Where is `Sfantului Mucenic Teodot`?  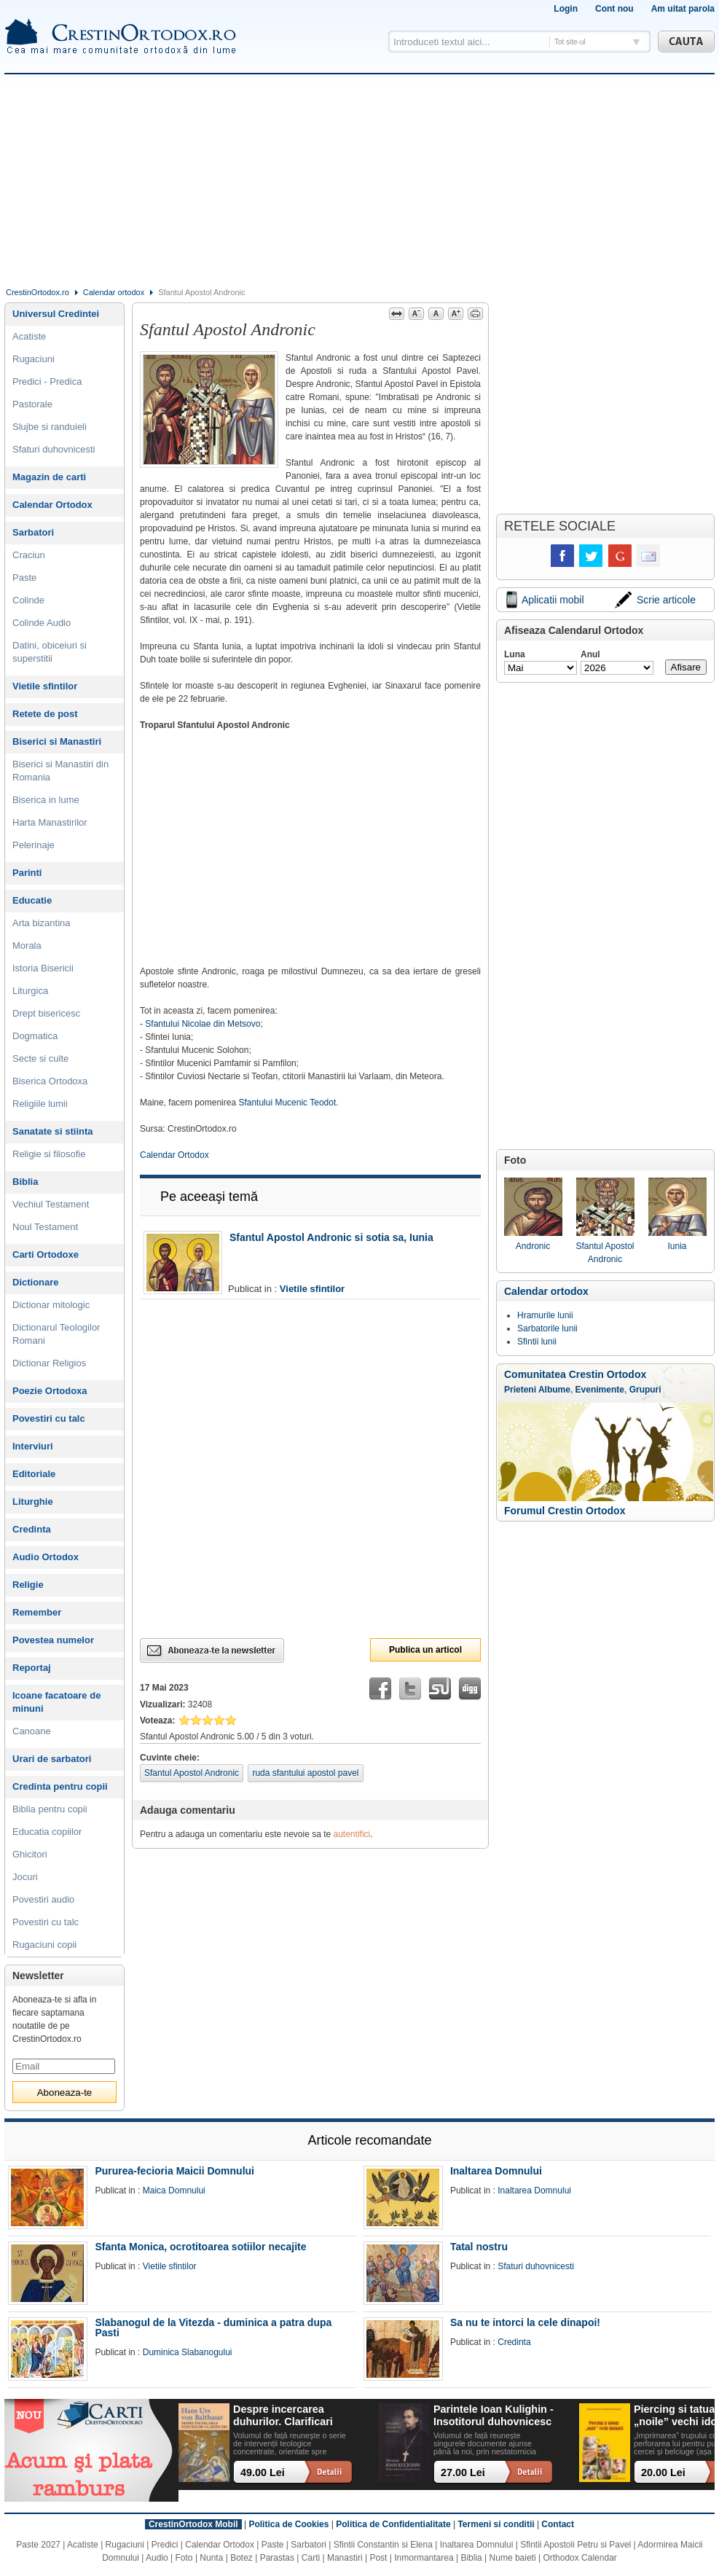
Sfantului Mucenic Teodot is located at coordinates (287, 1102).